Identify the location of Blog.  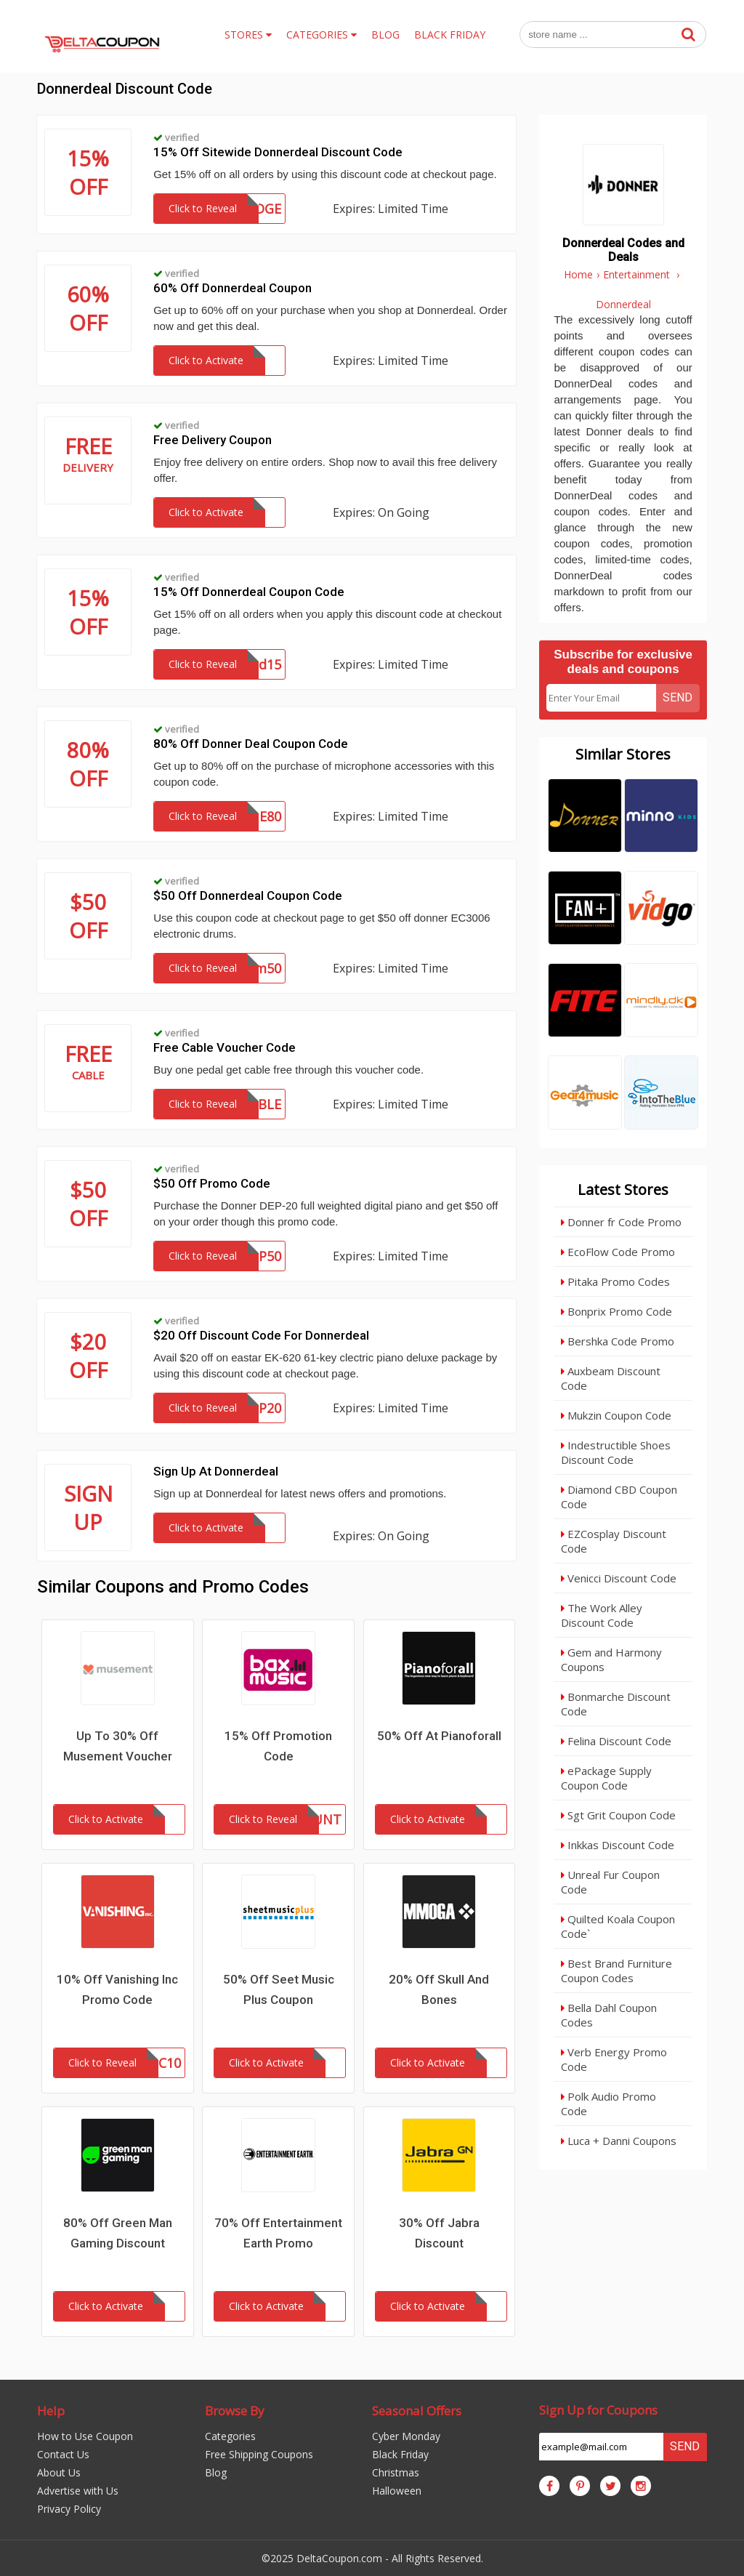
(216, 2472).